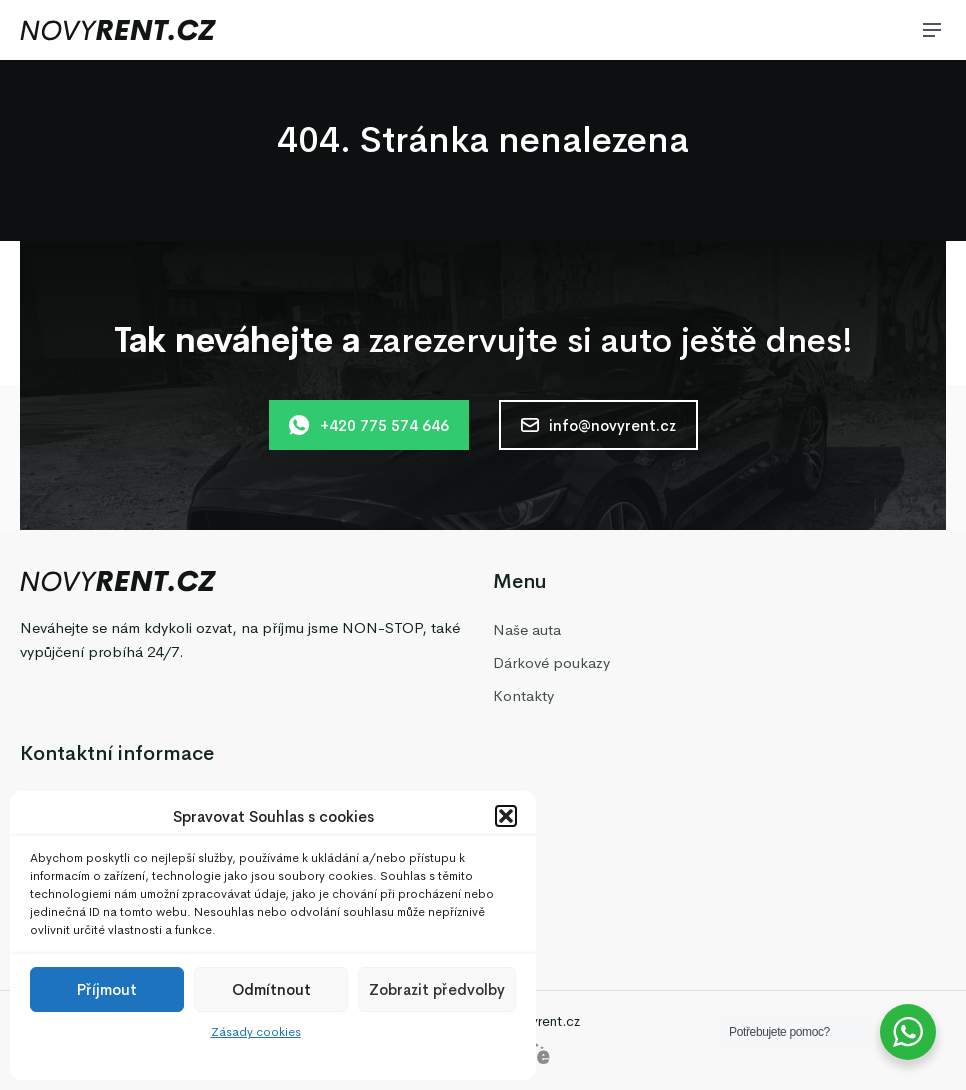  Describe the element at coordinates (506, 816) in the screenshot. I see `[button]` at that location.